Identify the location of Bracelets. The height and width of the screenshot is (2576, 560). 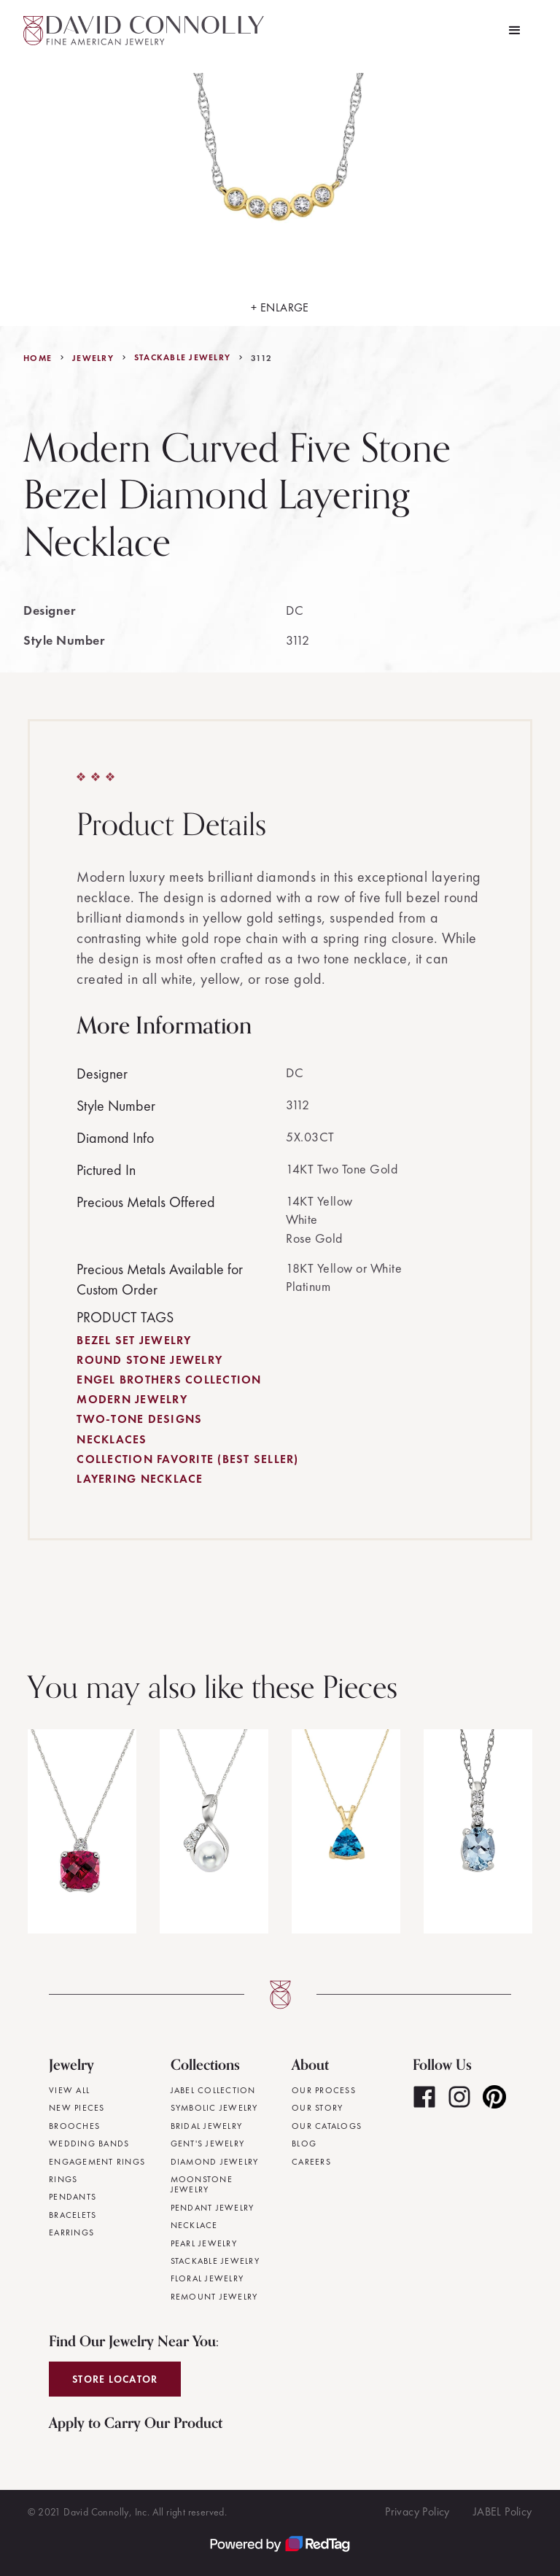
(72, 2215).